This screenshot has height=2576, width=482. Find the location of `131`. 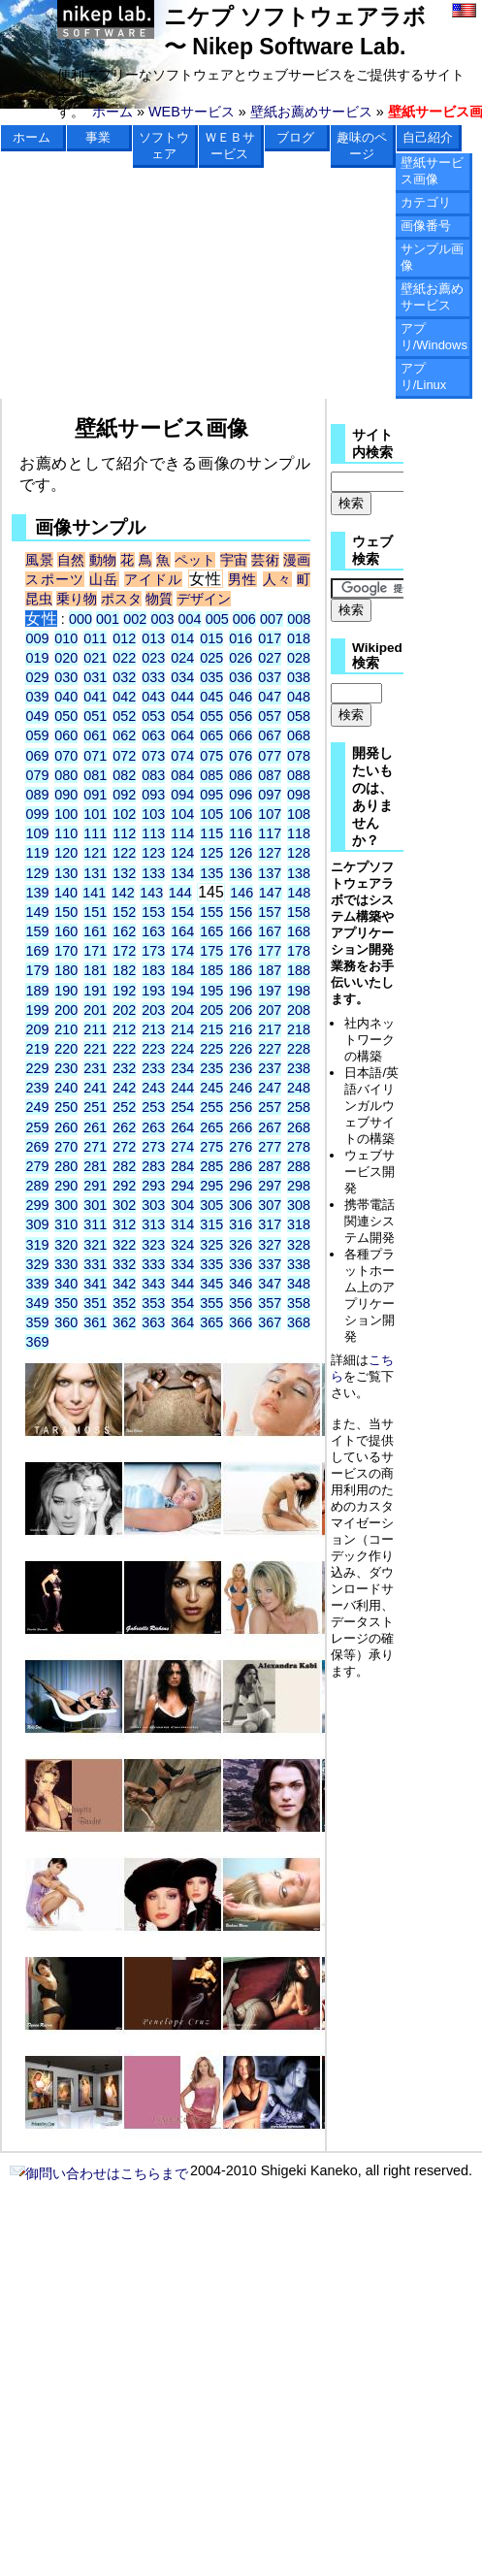

131 is located at coordinates (95, 873).